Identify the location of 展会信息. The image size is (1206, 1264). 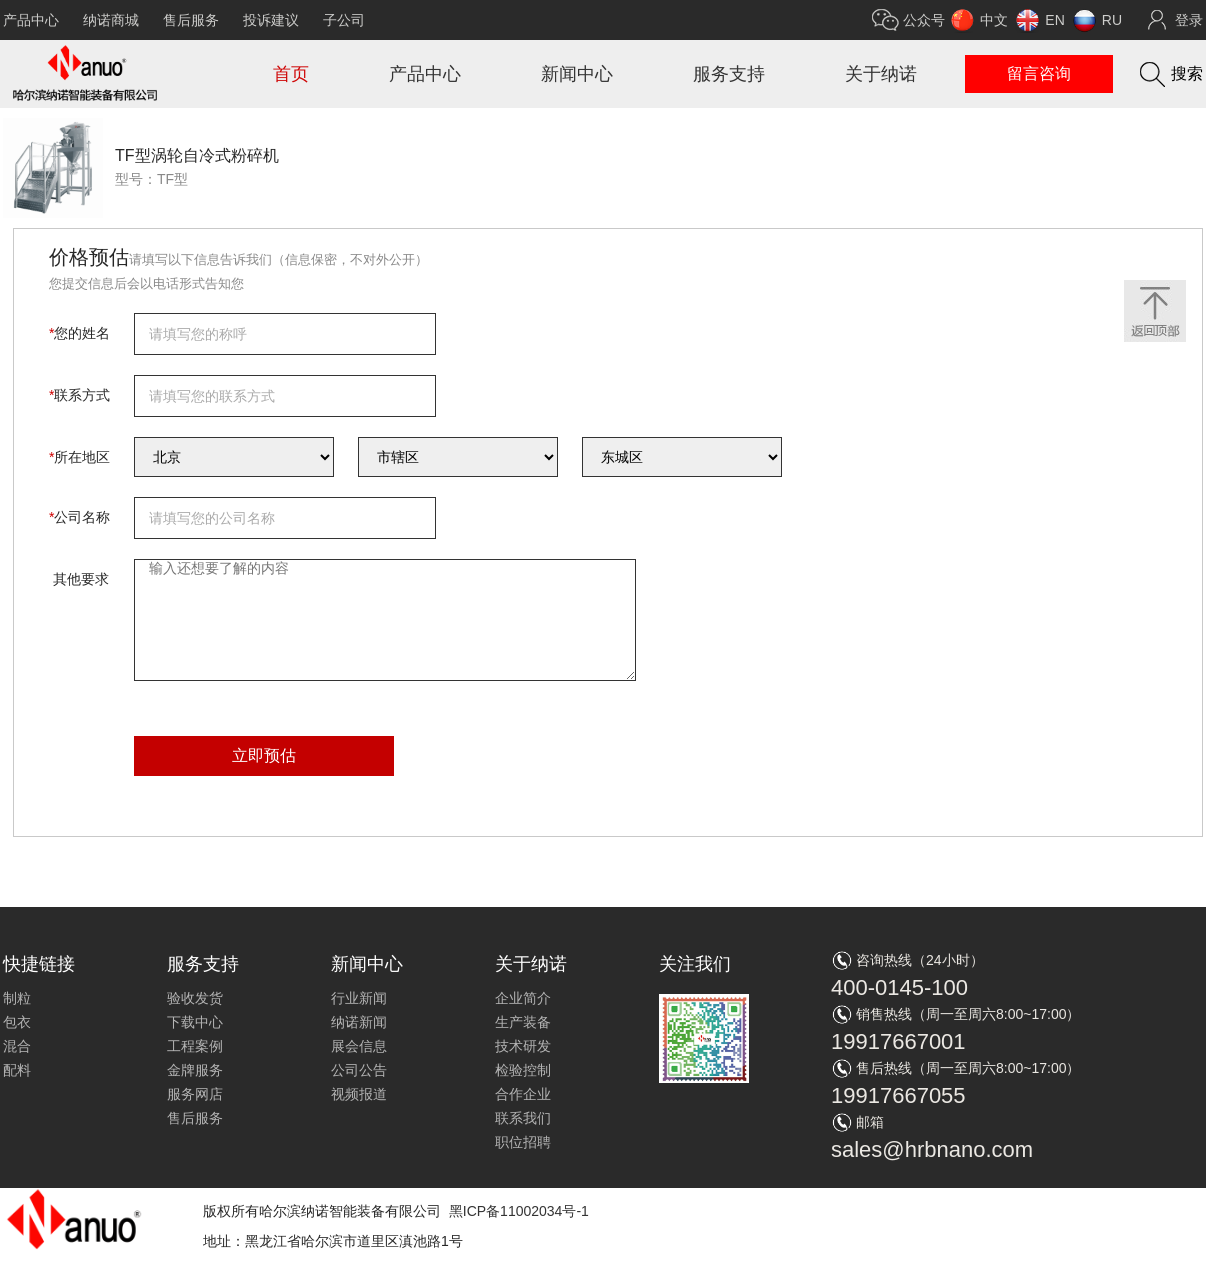
(359, 1046).